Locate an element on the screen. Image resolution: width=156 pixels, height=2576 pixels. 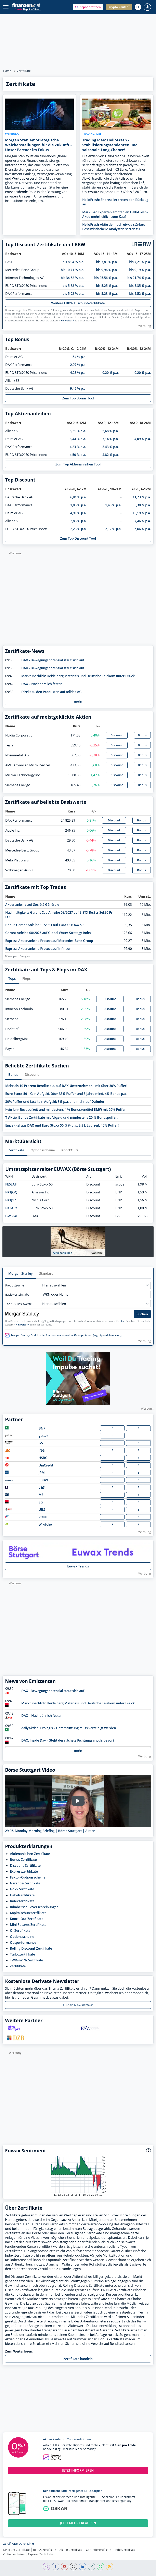
1,85 % p.a. is located at coordinates (78, 505).